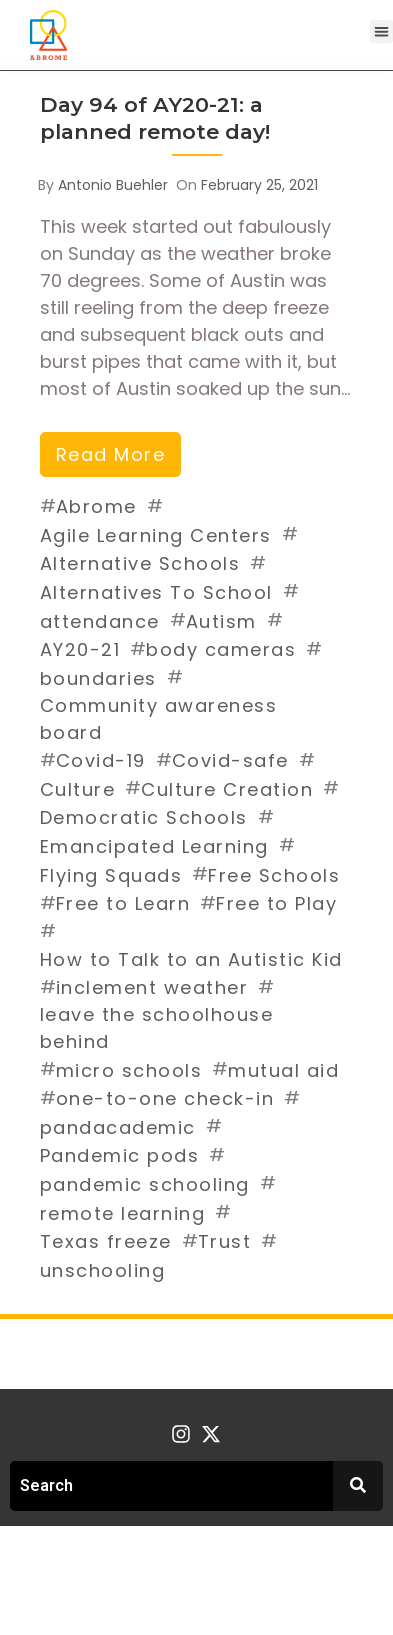 This screenshot has height=1635, width=393. Describe the element at coordinates (98, 678) in the screenshot. I see `boundaries` at that location.